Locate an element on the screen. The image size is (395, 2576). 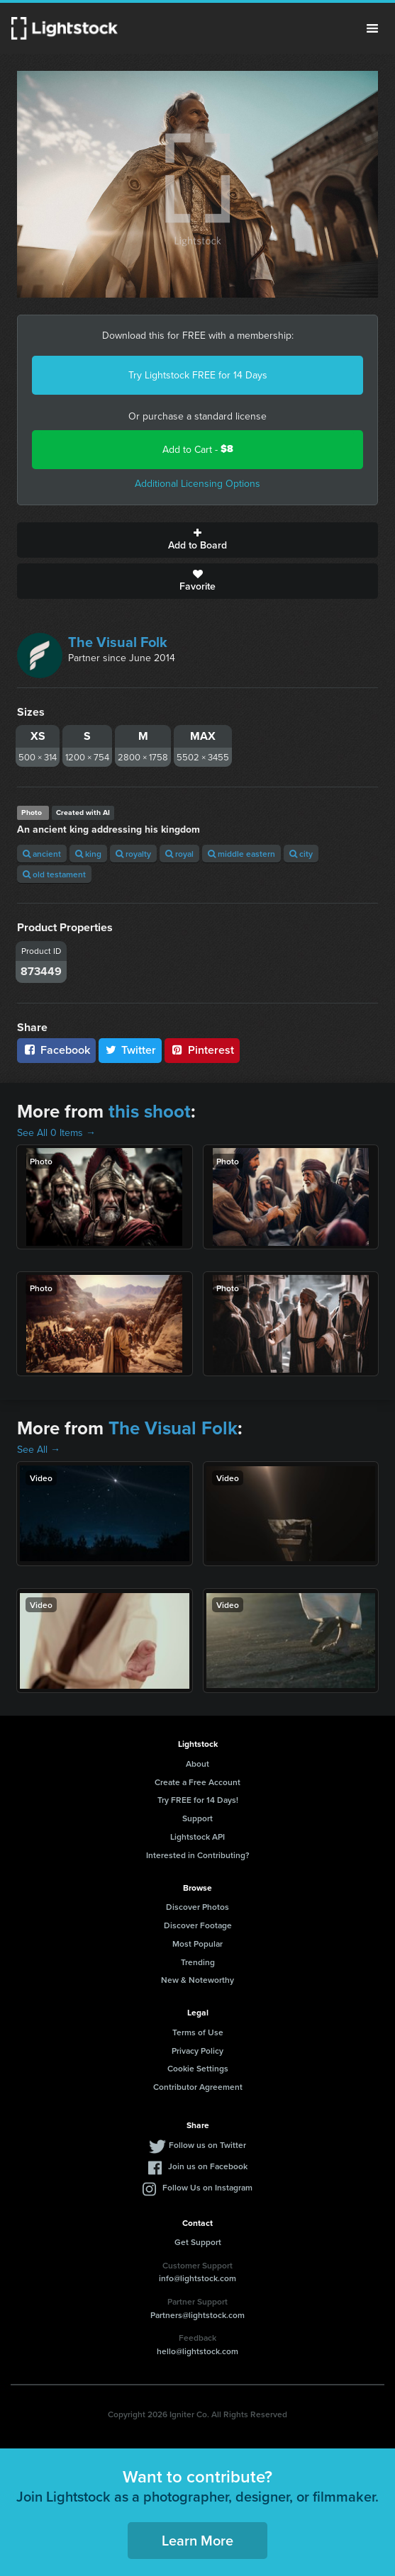
Partners@lightstock.com is located at coordinates (197, 2315).